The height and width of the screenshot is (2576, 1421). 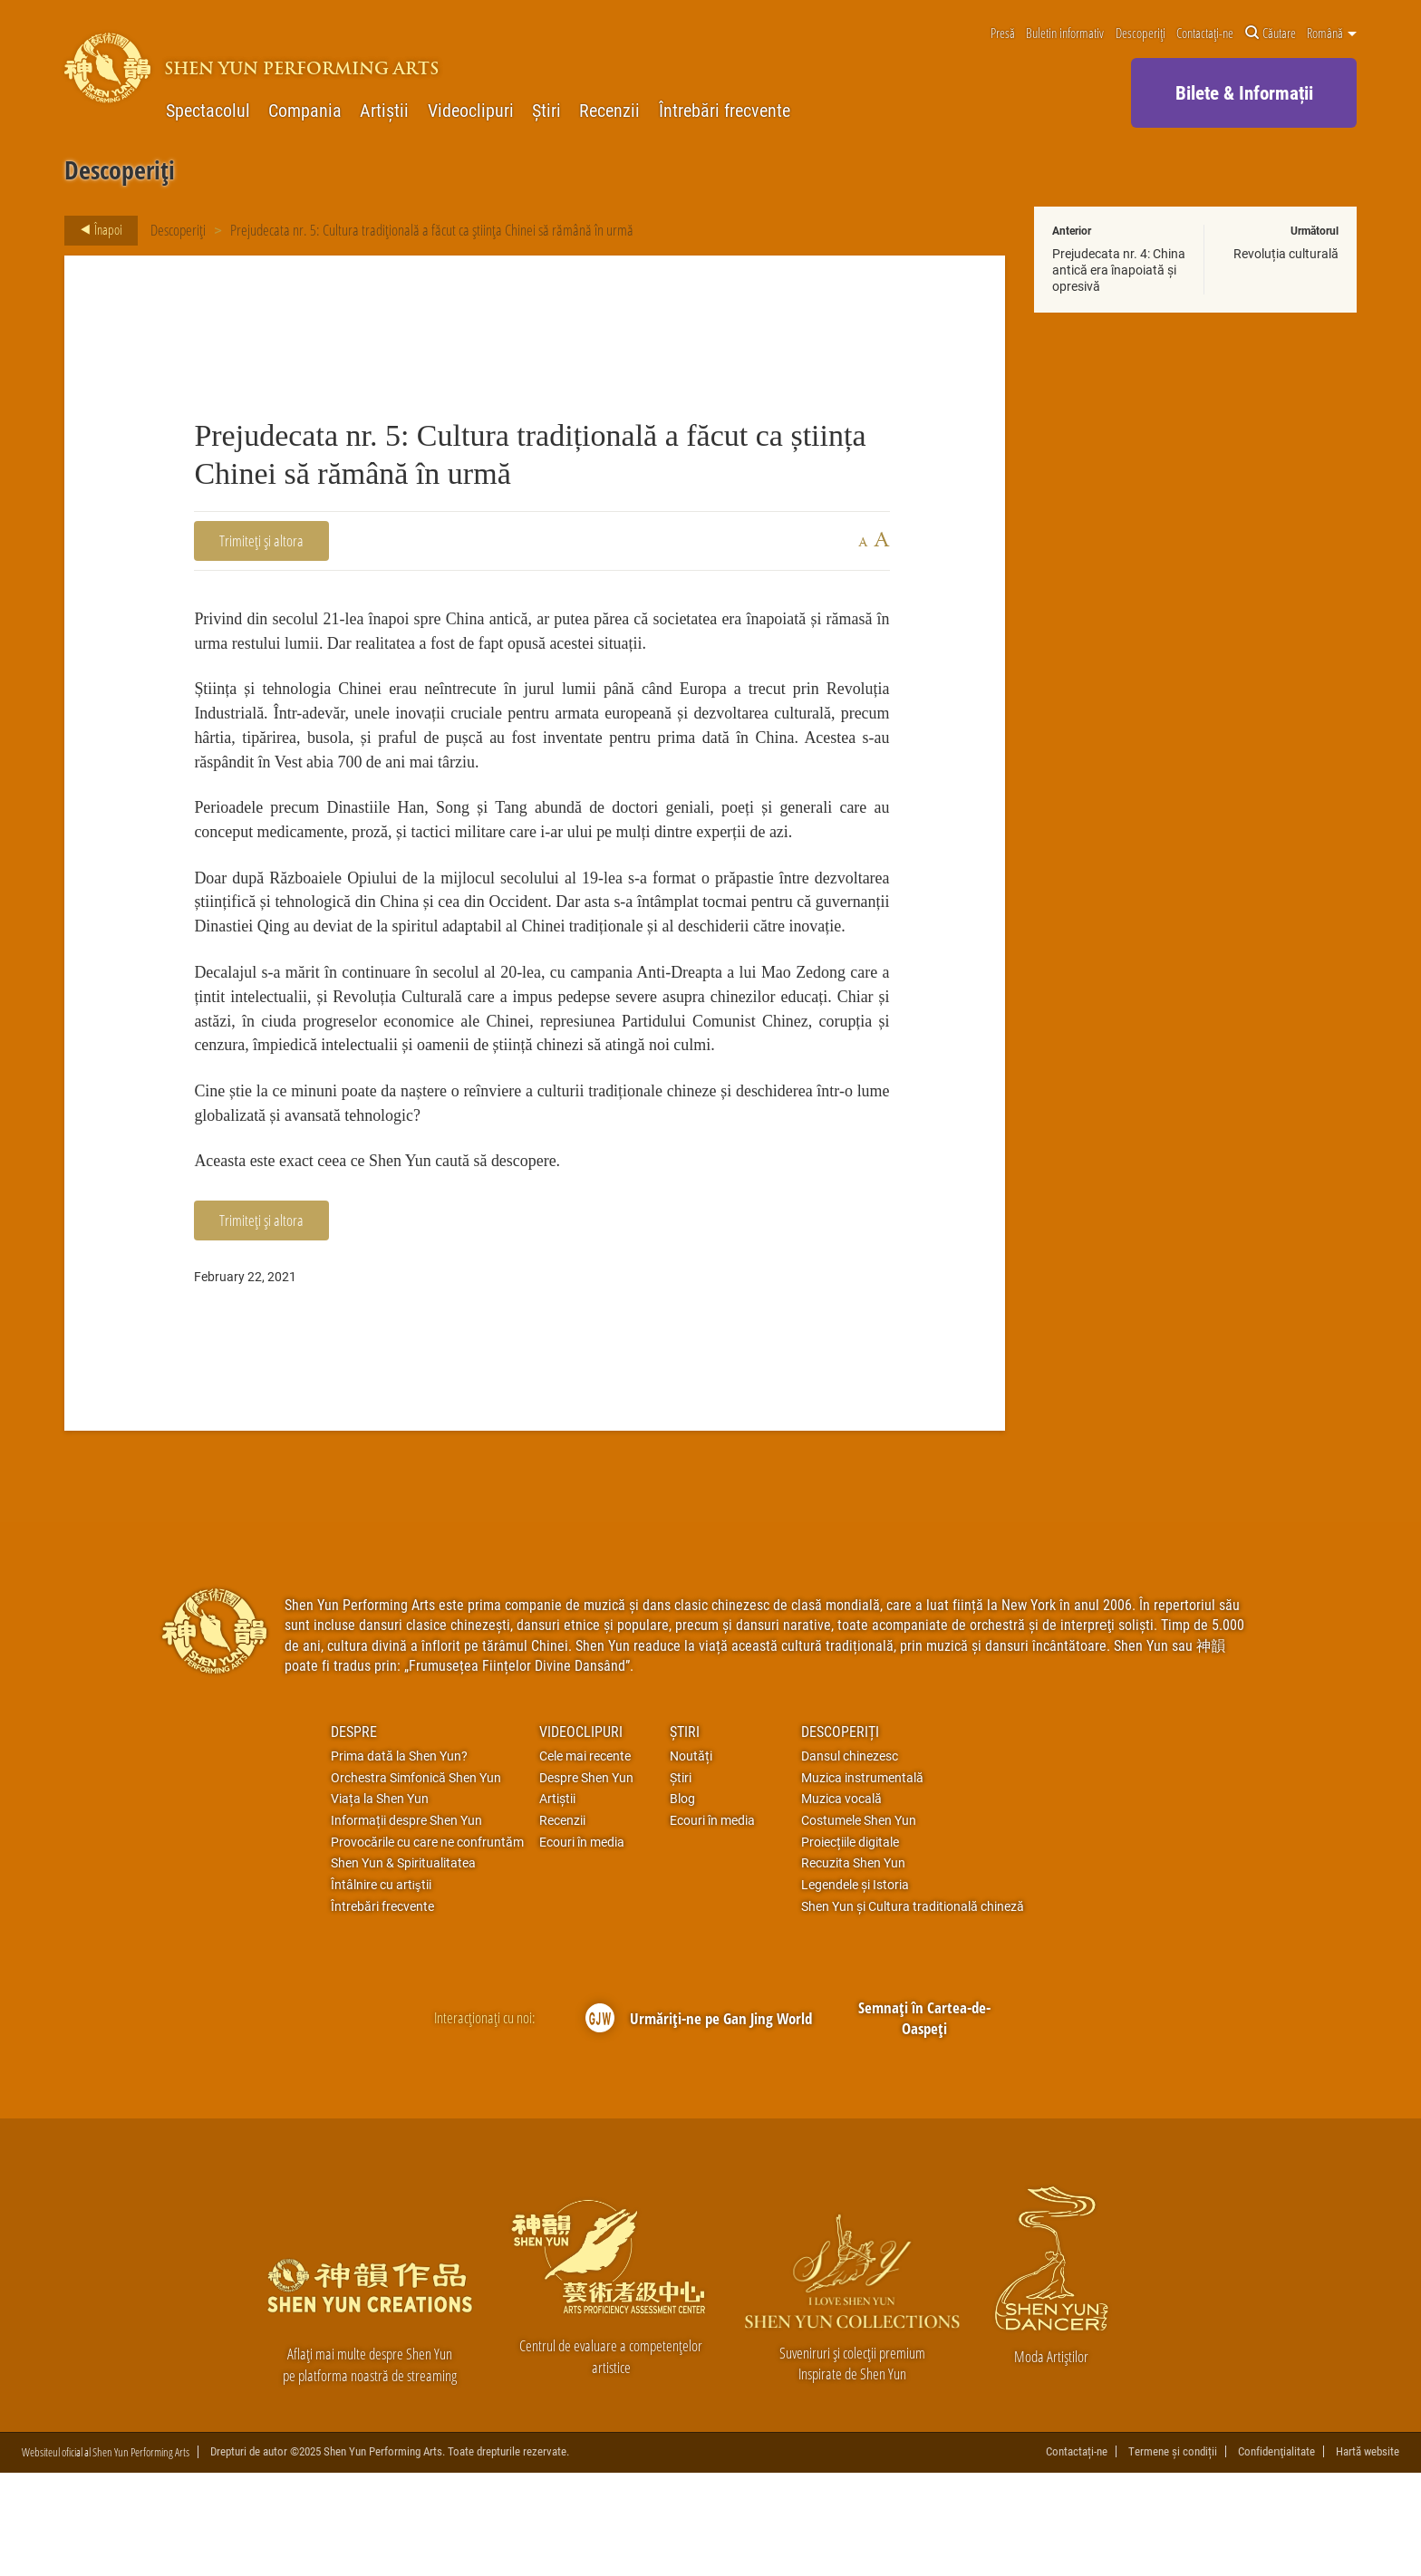 I want to click on Întrebări frecvente, so click(x=724, y=110).